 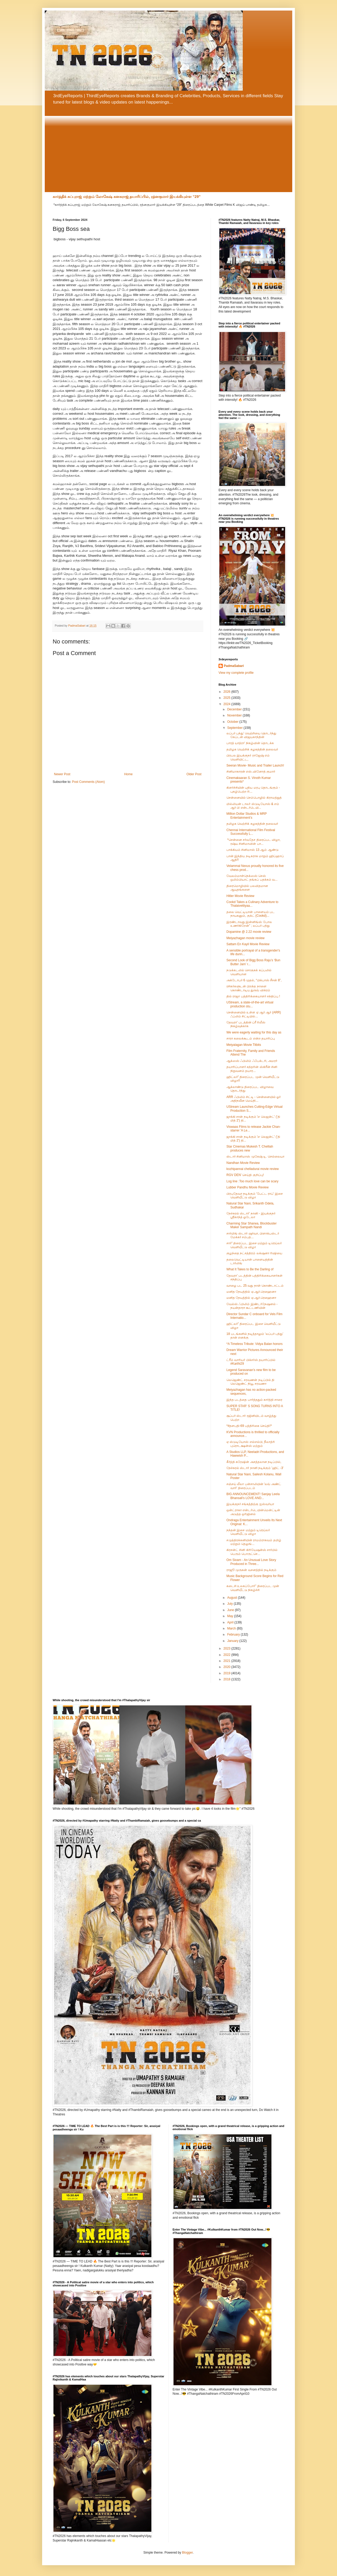 I want to click on ஏ ஸ்டுடியோஸ் எல்எல்பி, நீலாத்ரி புரொடக்ஷன்ஸ் மற்றும், so click(x=250, y=1443).